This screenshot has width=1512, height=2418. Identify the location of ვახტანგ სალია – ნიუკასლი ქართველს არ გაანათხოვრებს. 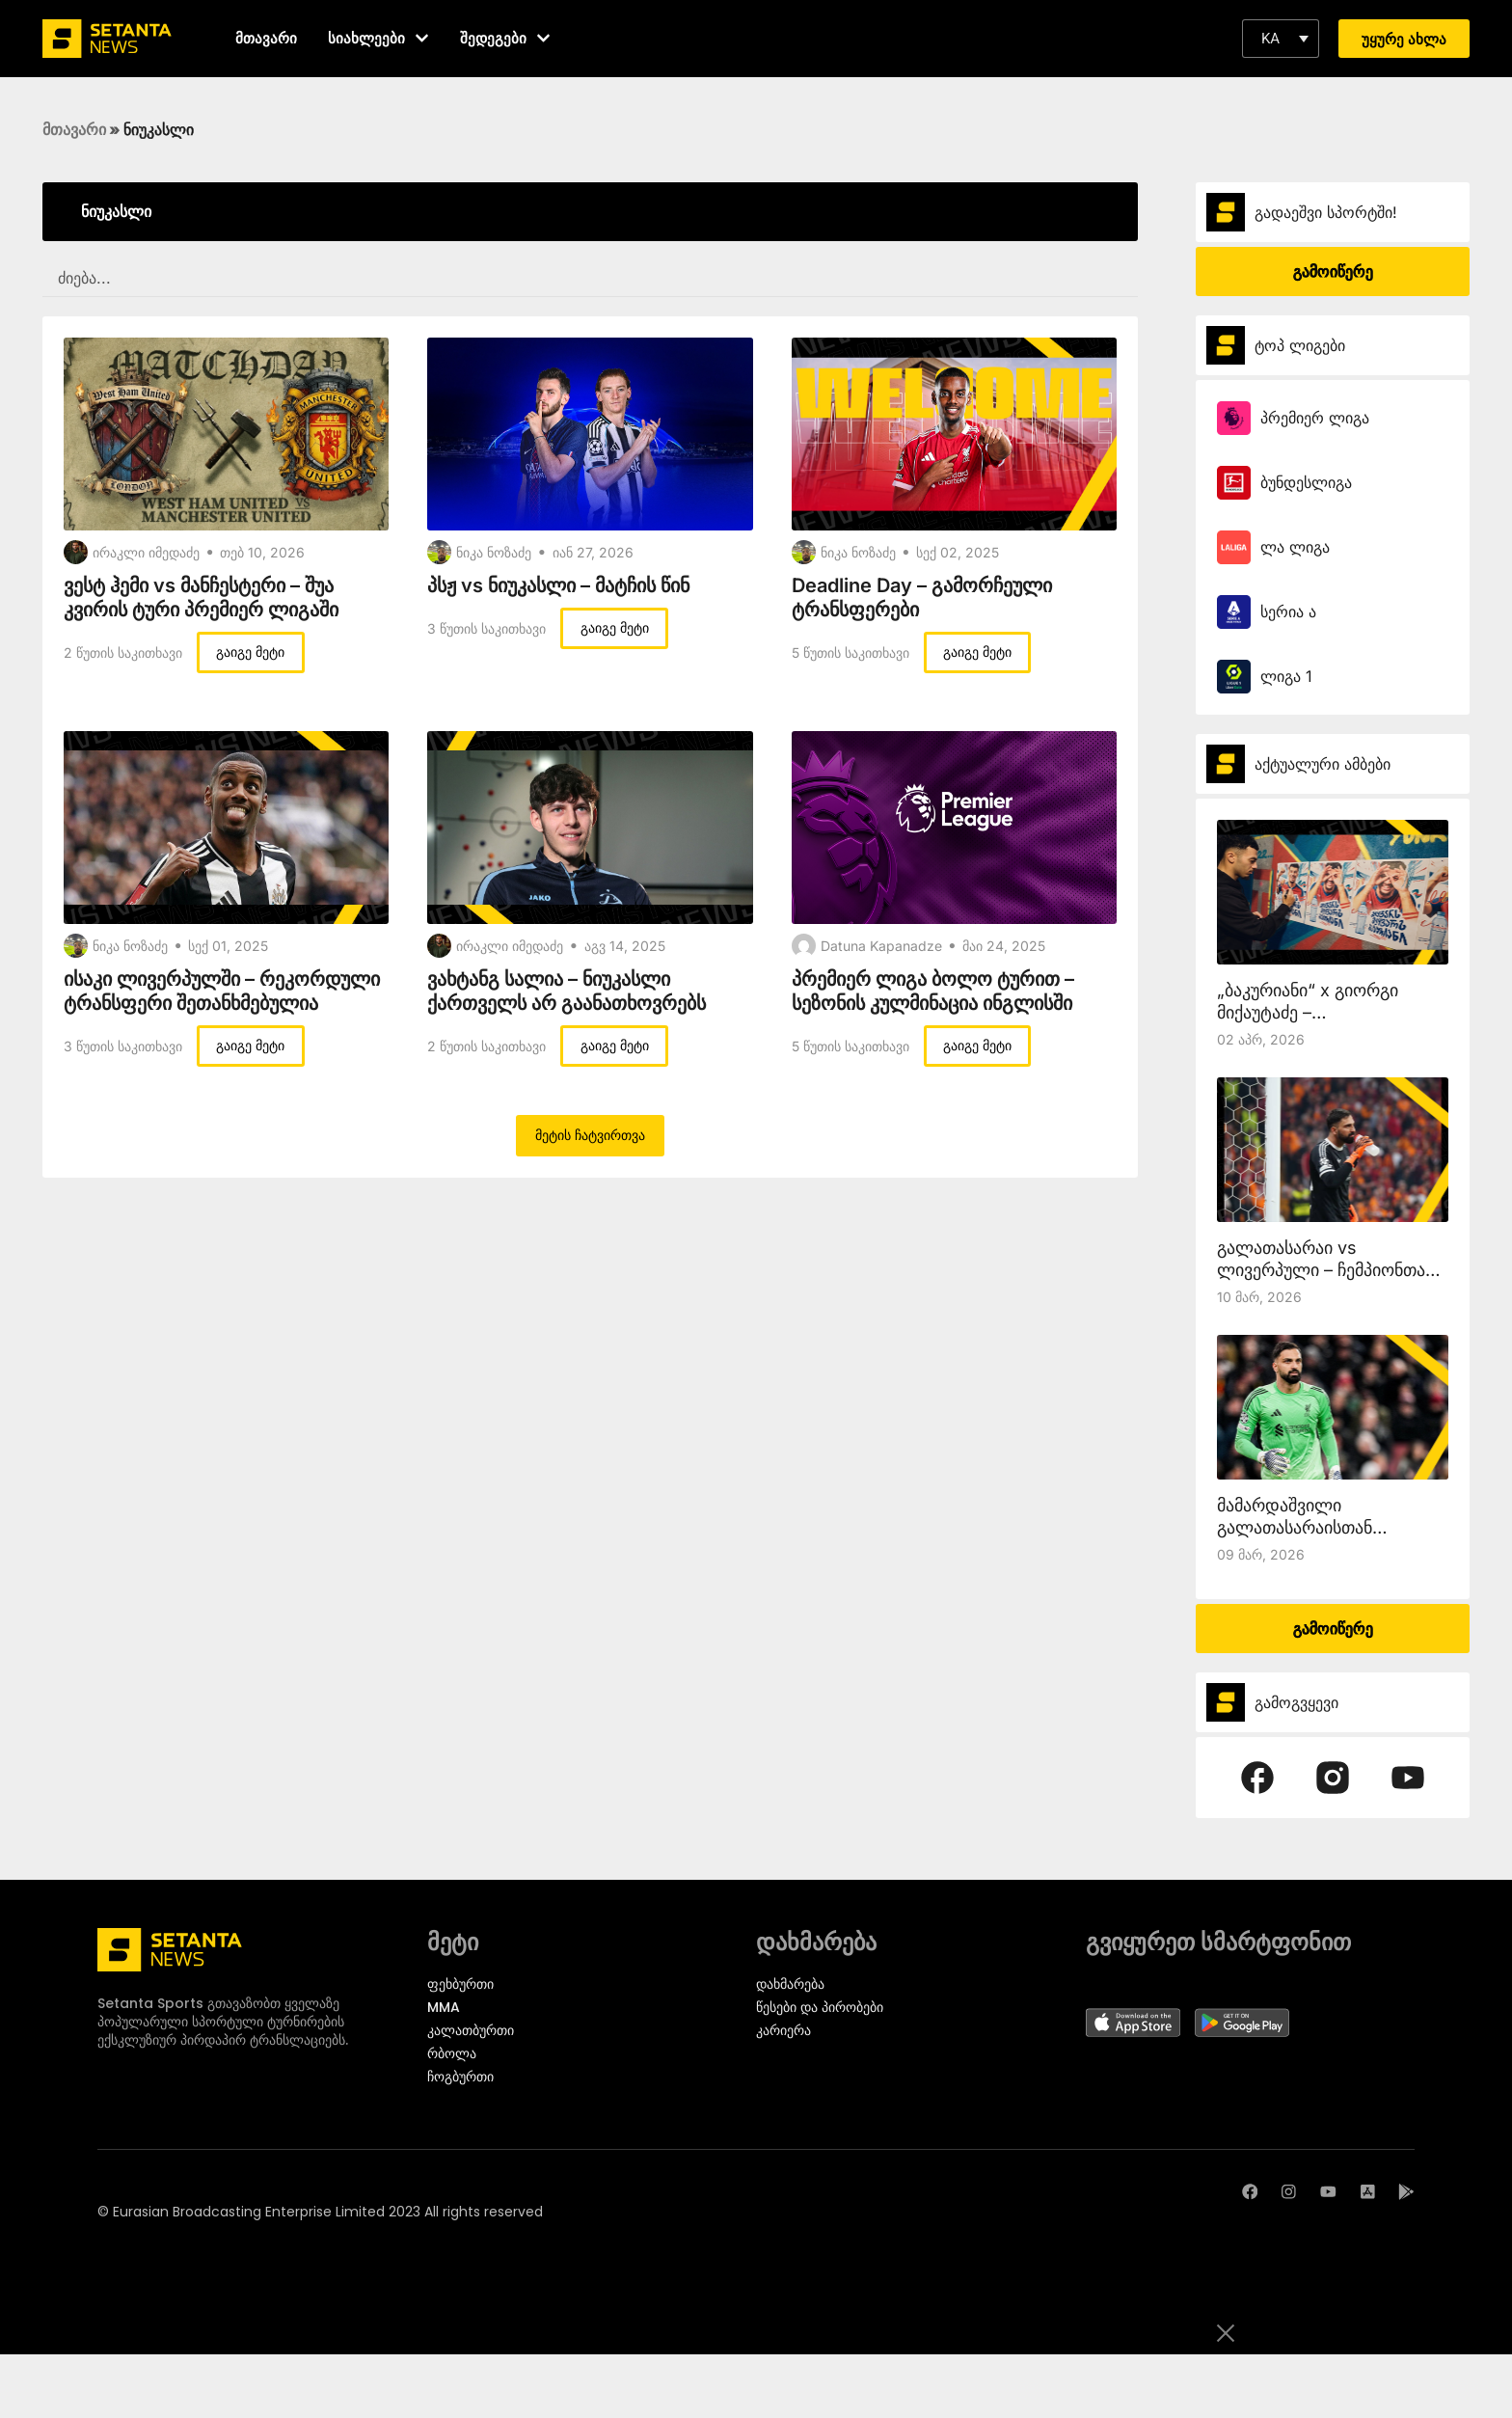
(566, 991).